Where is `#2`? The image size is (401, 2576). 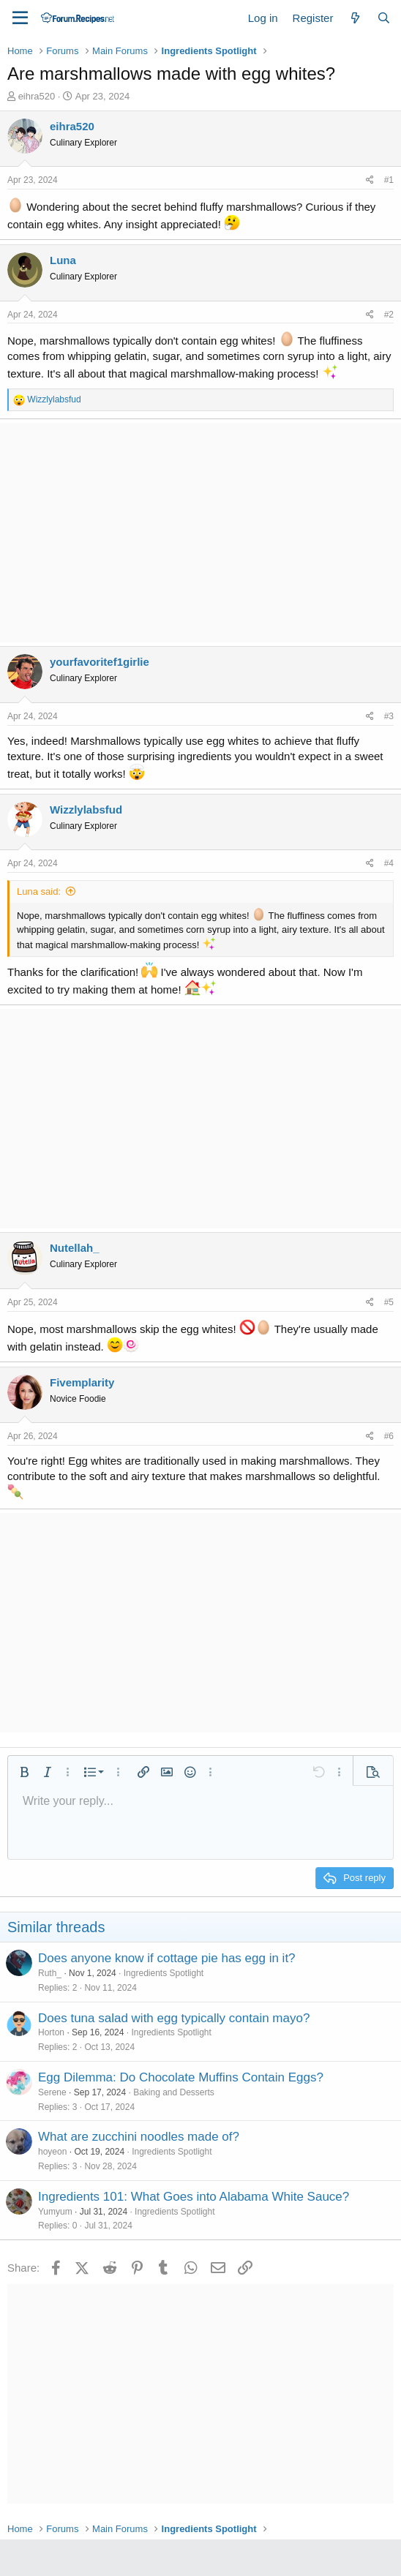 #2 is located at coordinates (389, 314).